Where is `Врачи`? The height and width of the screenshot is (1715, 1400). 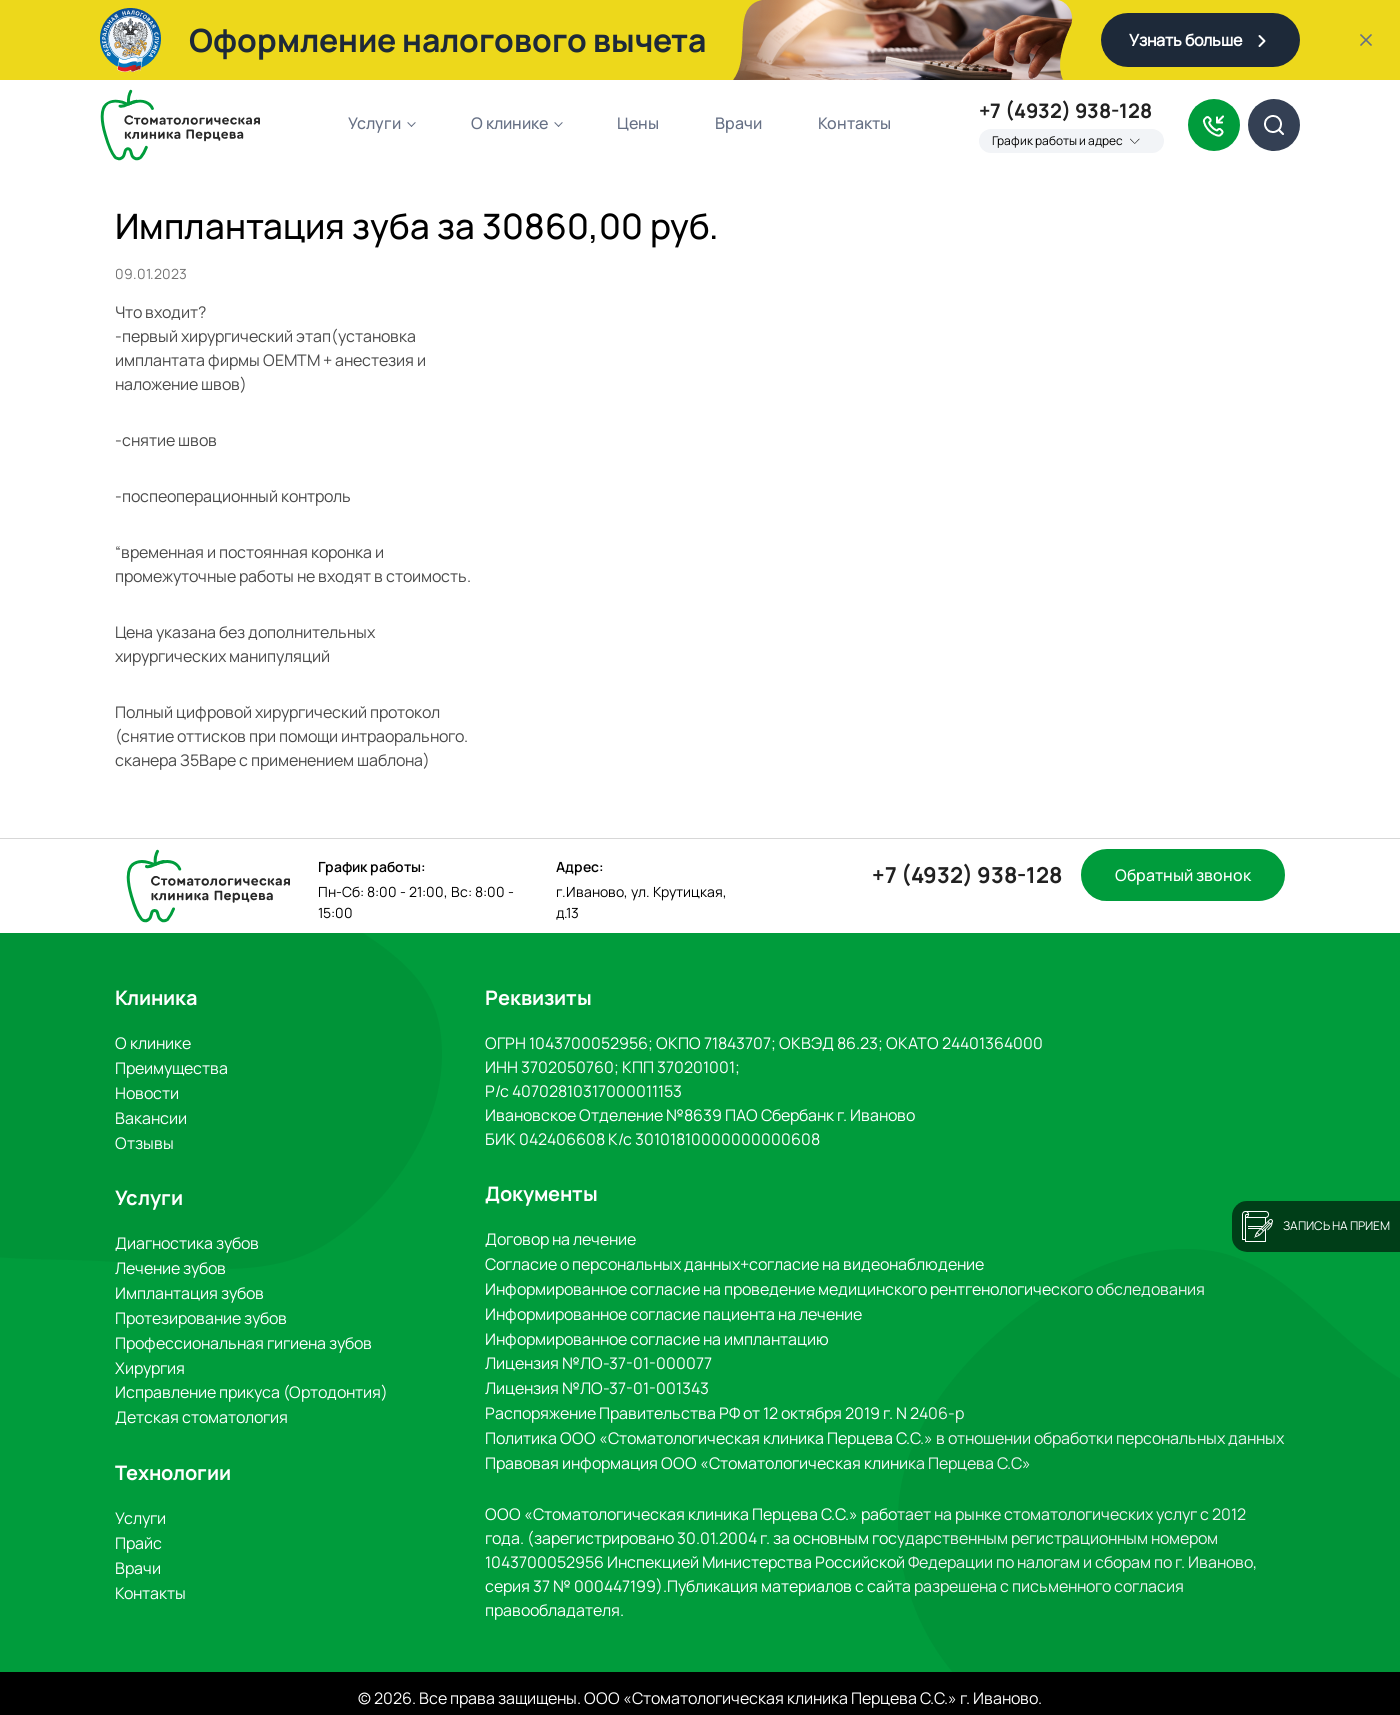 Врачи is located at coordinates (738, 123).